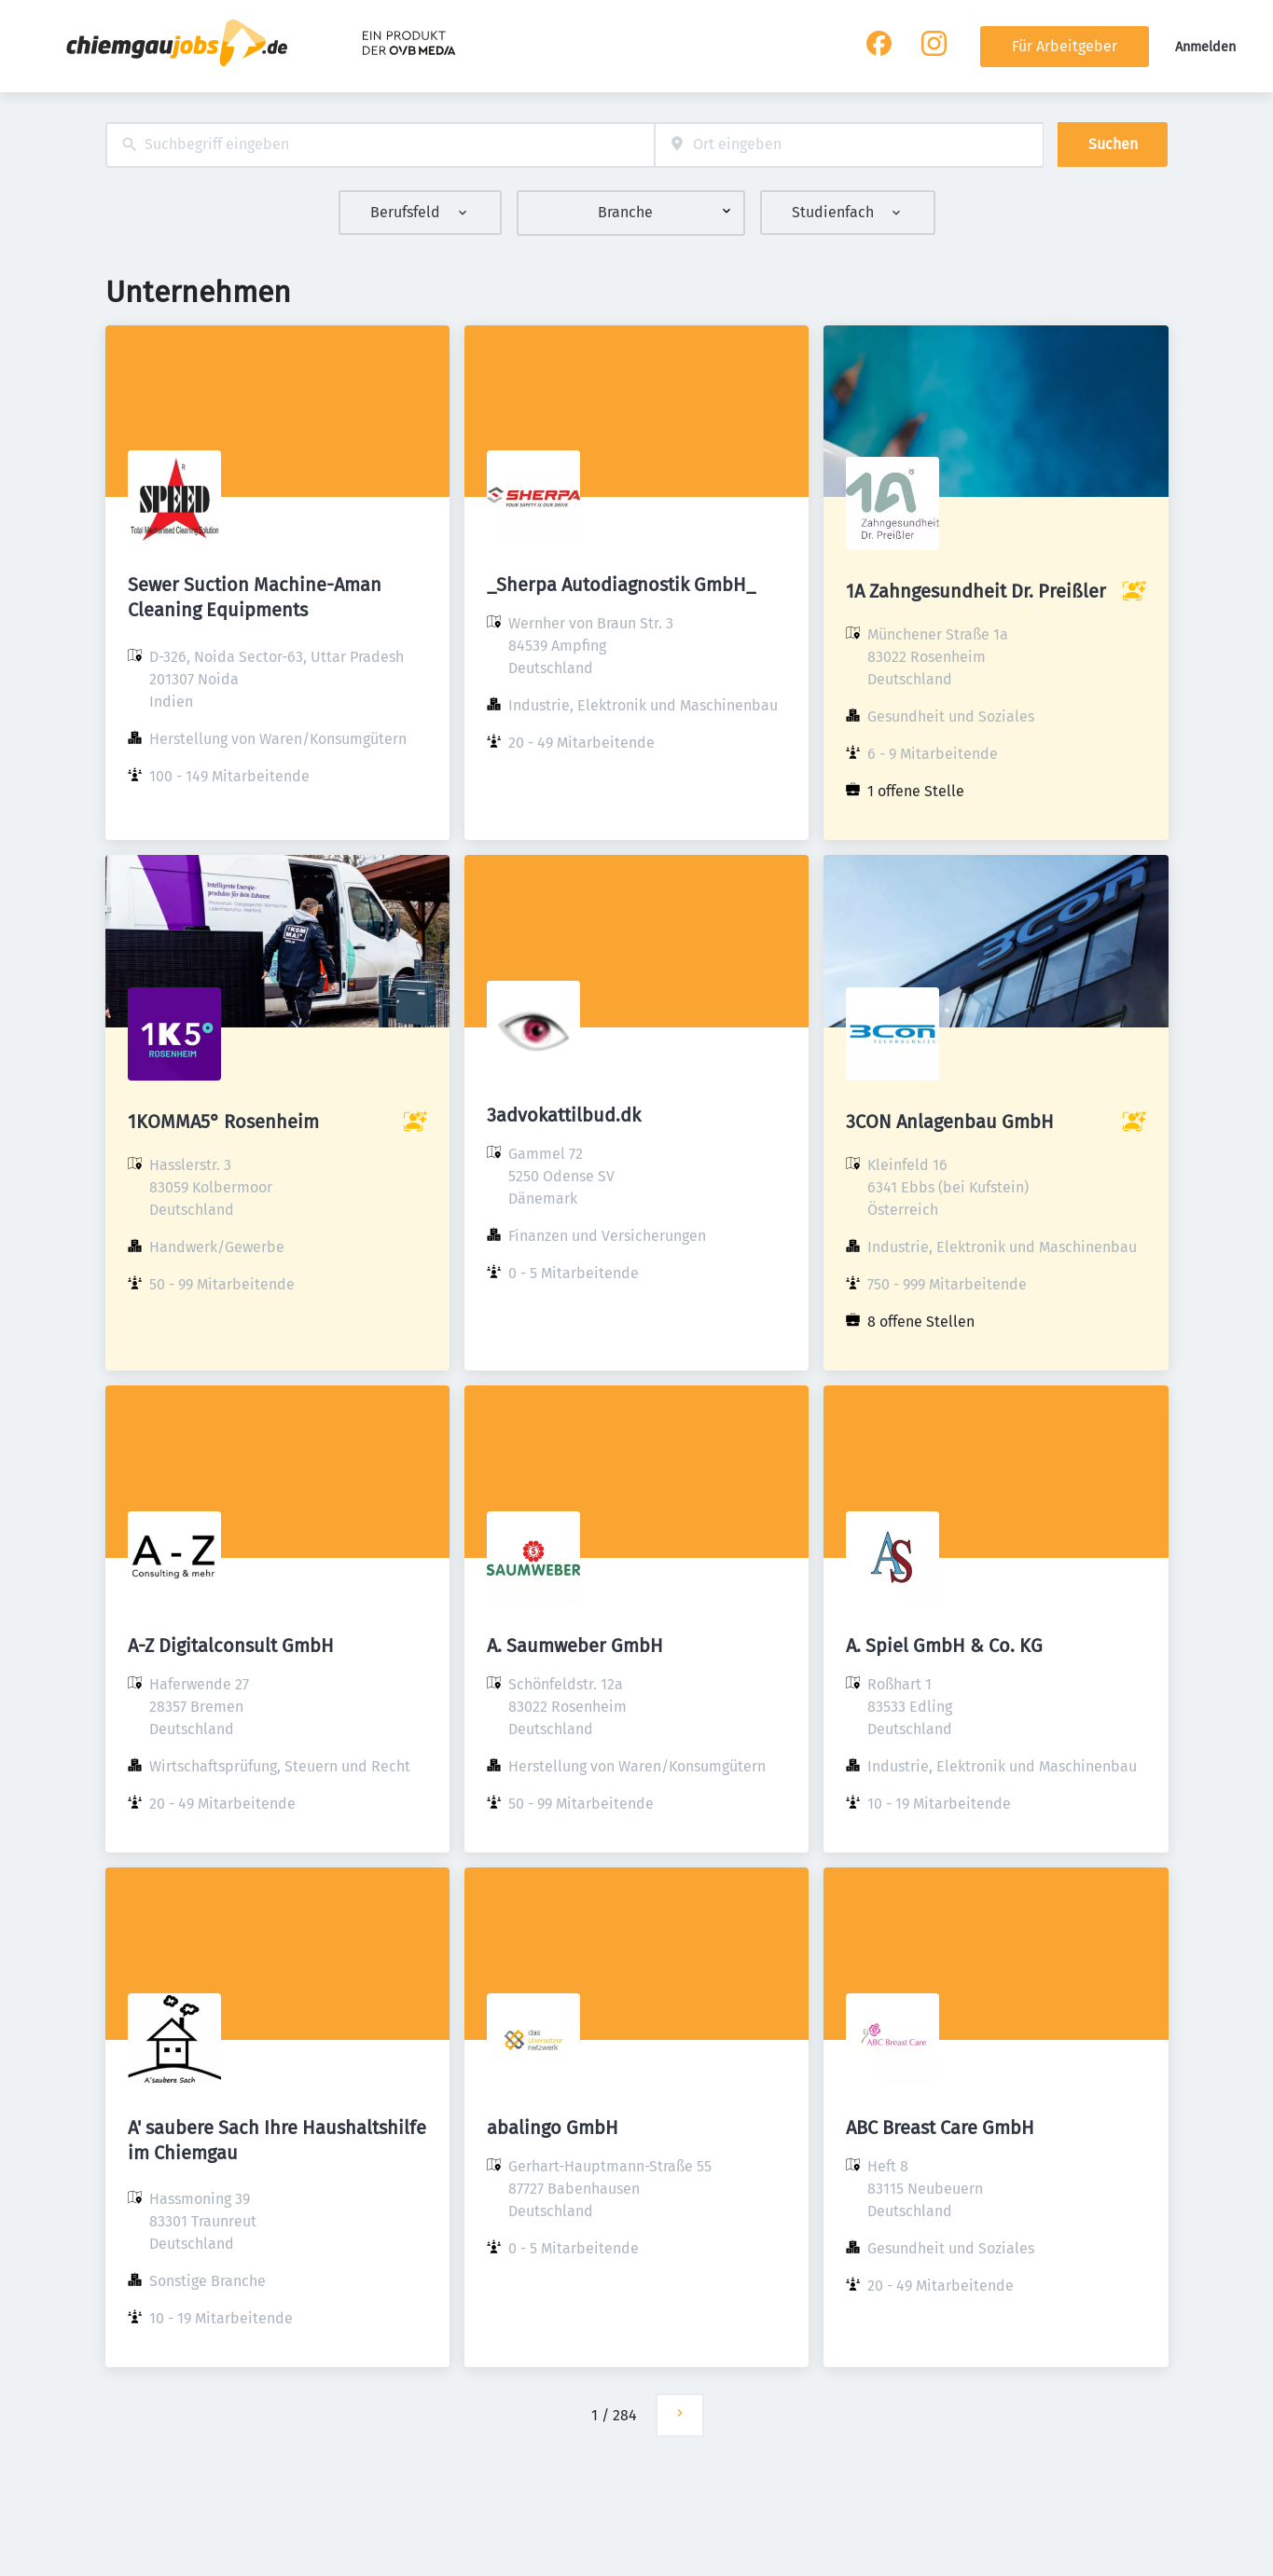 This screenshot has height=2576, width=1273. What do you see at coordinates (976, 591) in the screenshot?
I see `1A Zahngesundheit Dr. Preißler` at bounding box center [976, 591].